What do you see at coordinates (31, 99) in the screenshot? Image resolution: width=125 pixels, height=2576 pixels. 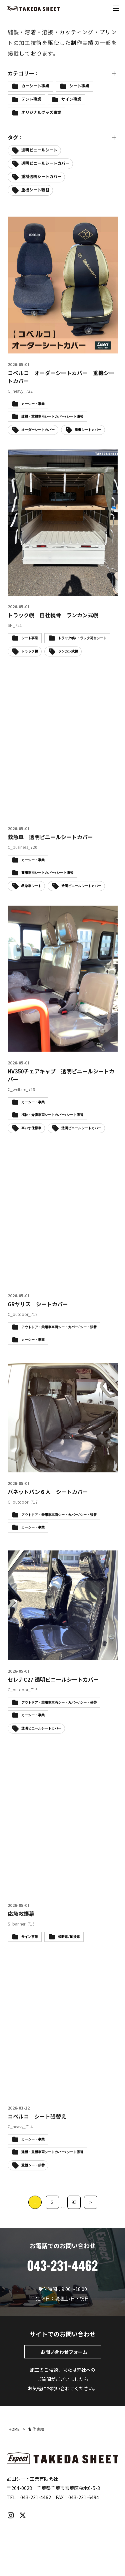 I see `テント事業` at bounding box center [31, 99].